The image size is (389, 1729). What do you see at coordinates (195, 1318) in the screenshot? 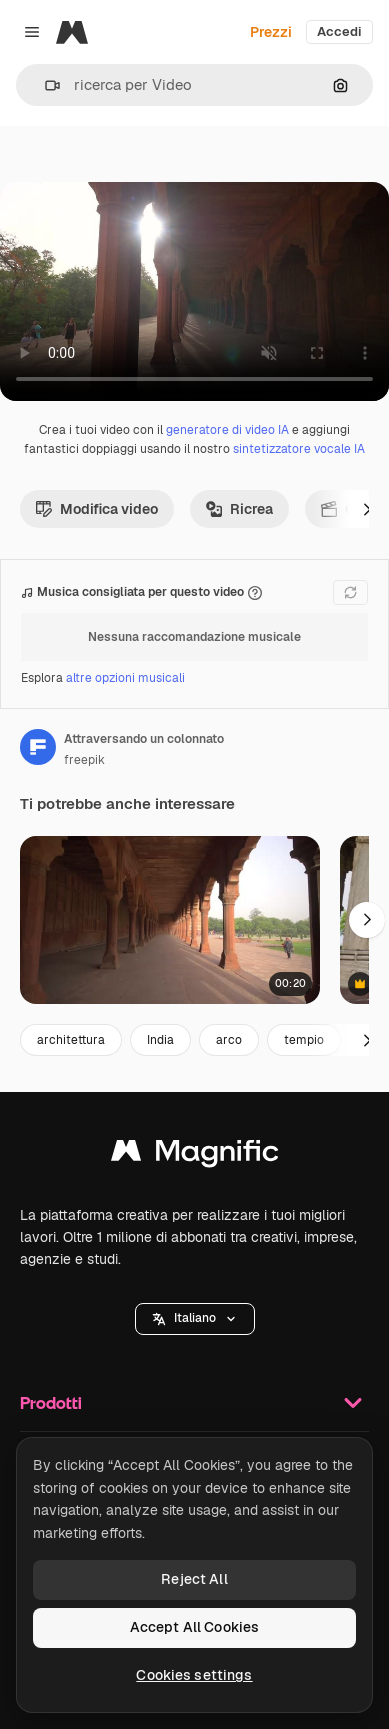
I see `Italiano` at bounding box center [195, 1318].